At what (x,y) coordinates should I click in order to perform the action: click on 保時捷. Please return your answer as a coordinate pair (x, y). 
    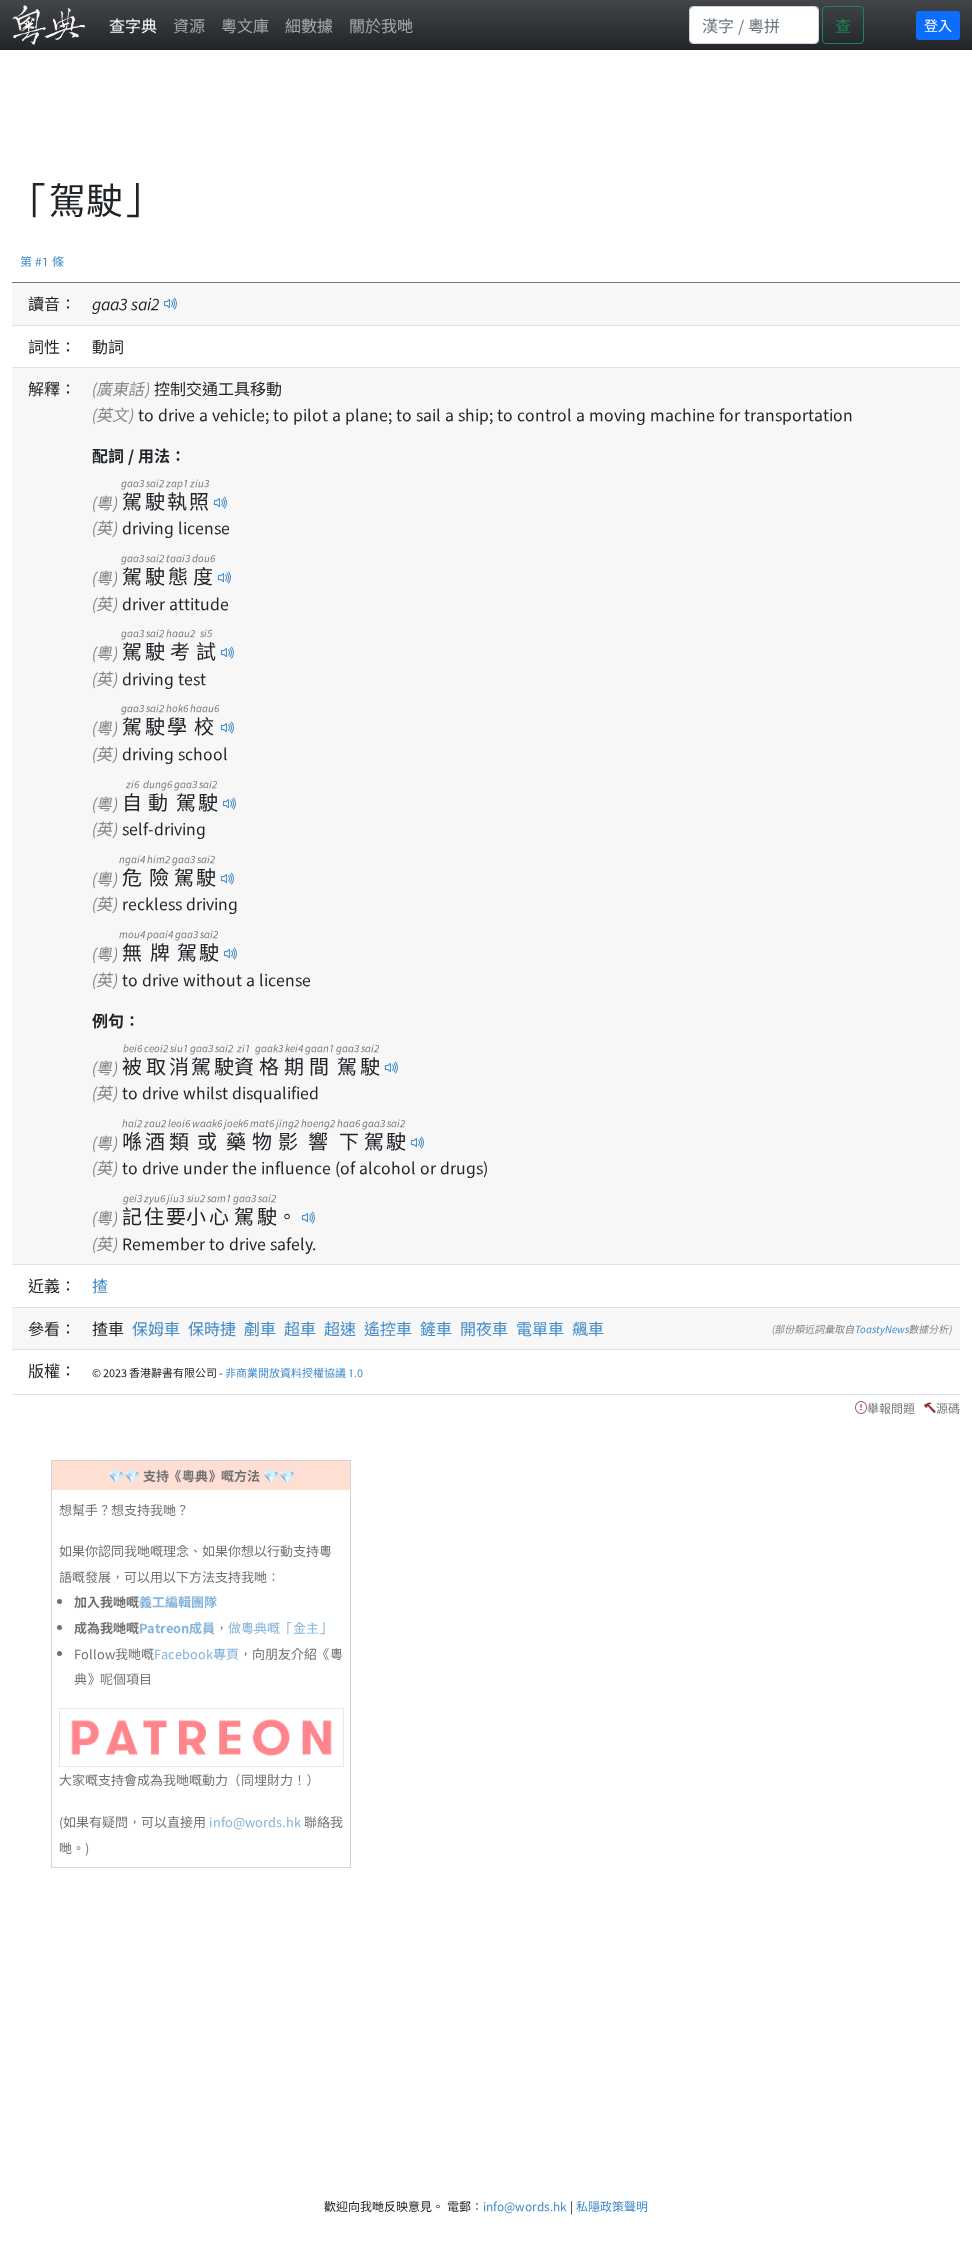
    Looking at the image, I should click on (212, 1328).